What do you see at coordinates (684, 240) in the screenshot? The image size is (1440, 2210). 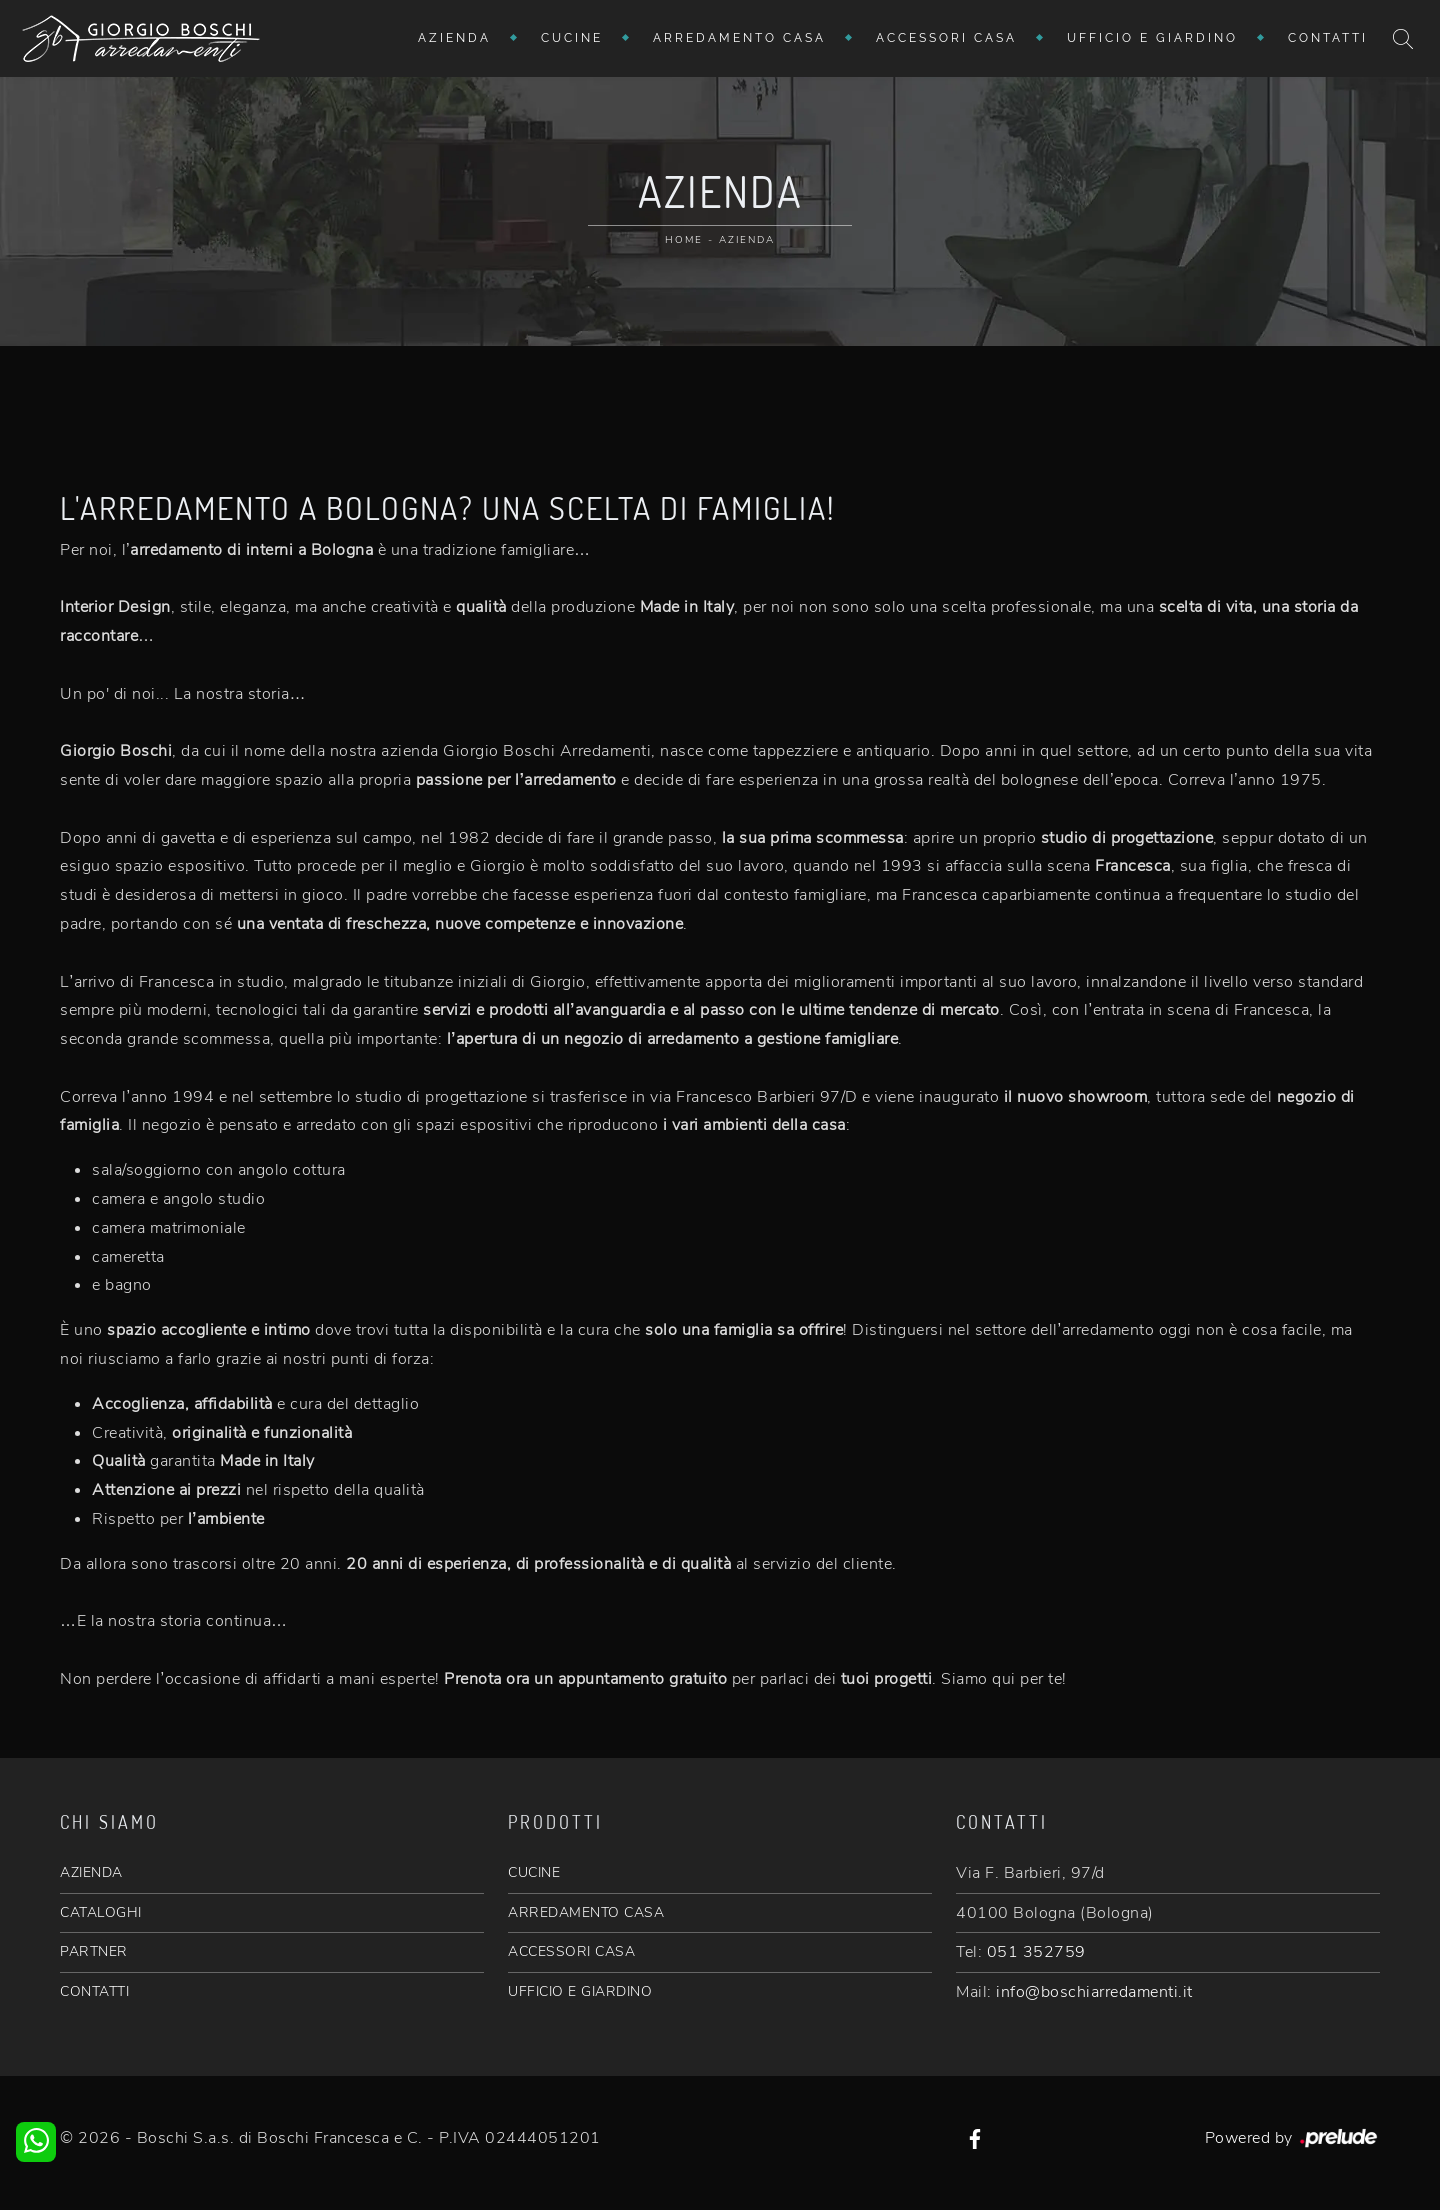 I see `Home` at bounding box center [684, 240].